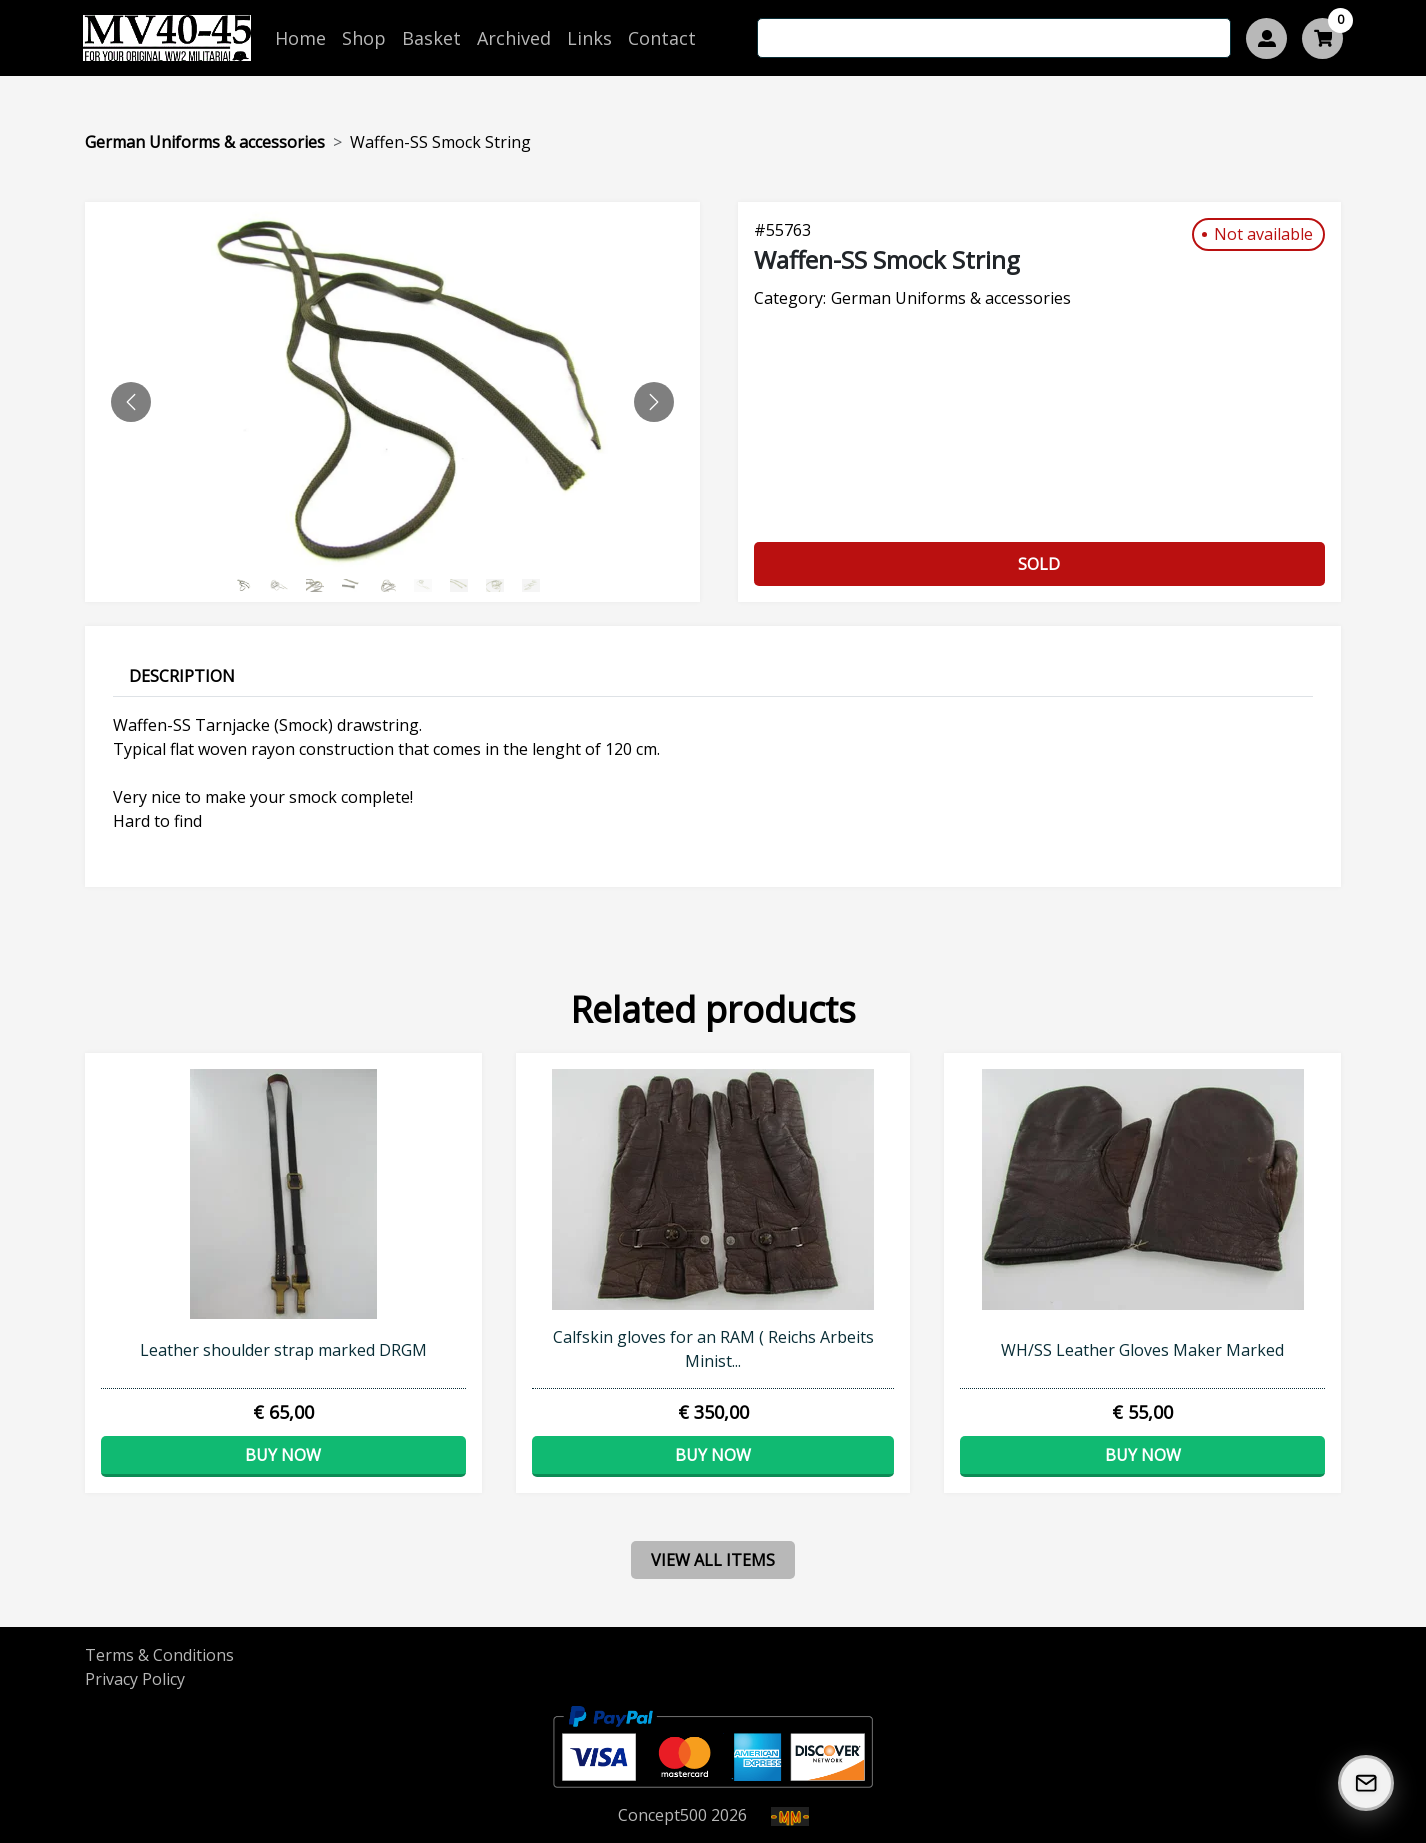  Describe the element at coordinates (662, 1815) in the screenshot. I see `Concept` at that location.